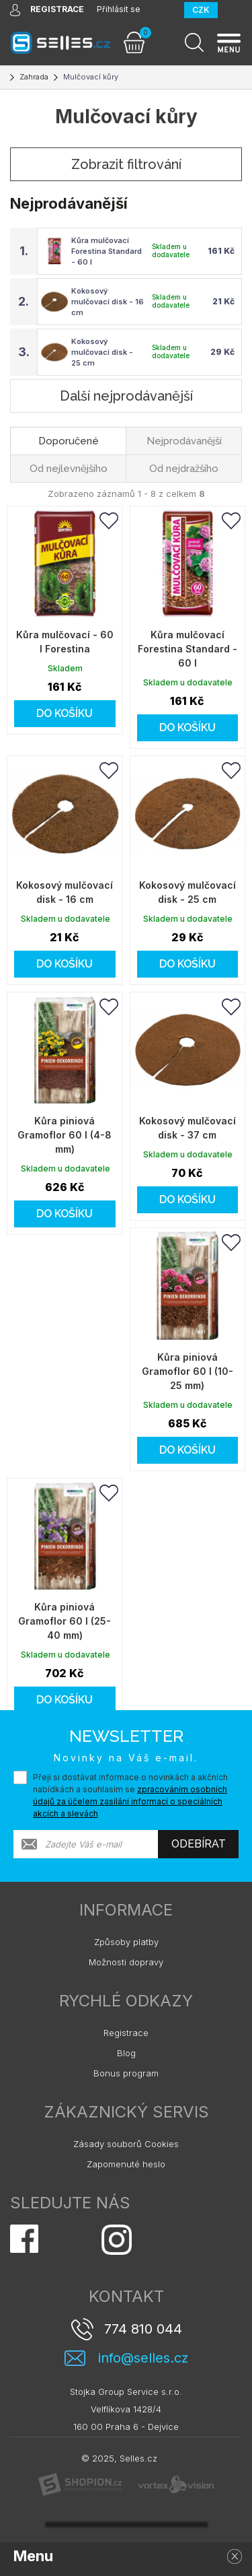 This screenshot has height=2576, width=252. I want to click on Kokosový mulčovací disk - 37 cm, so click(187, 1128).